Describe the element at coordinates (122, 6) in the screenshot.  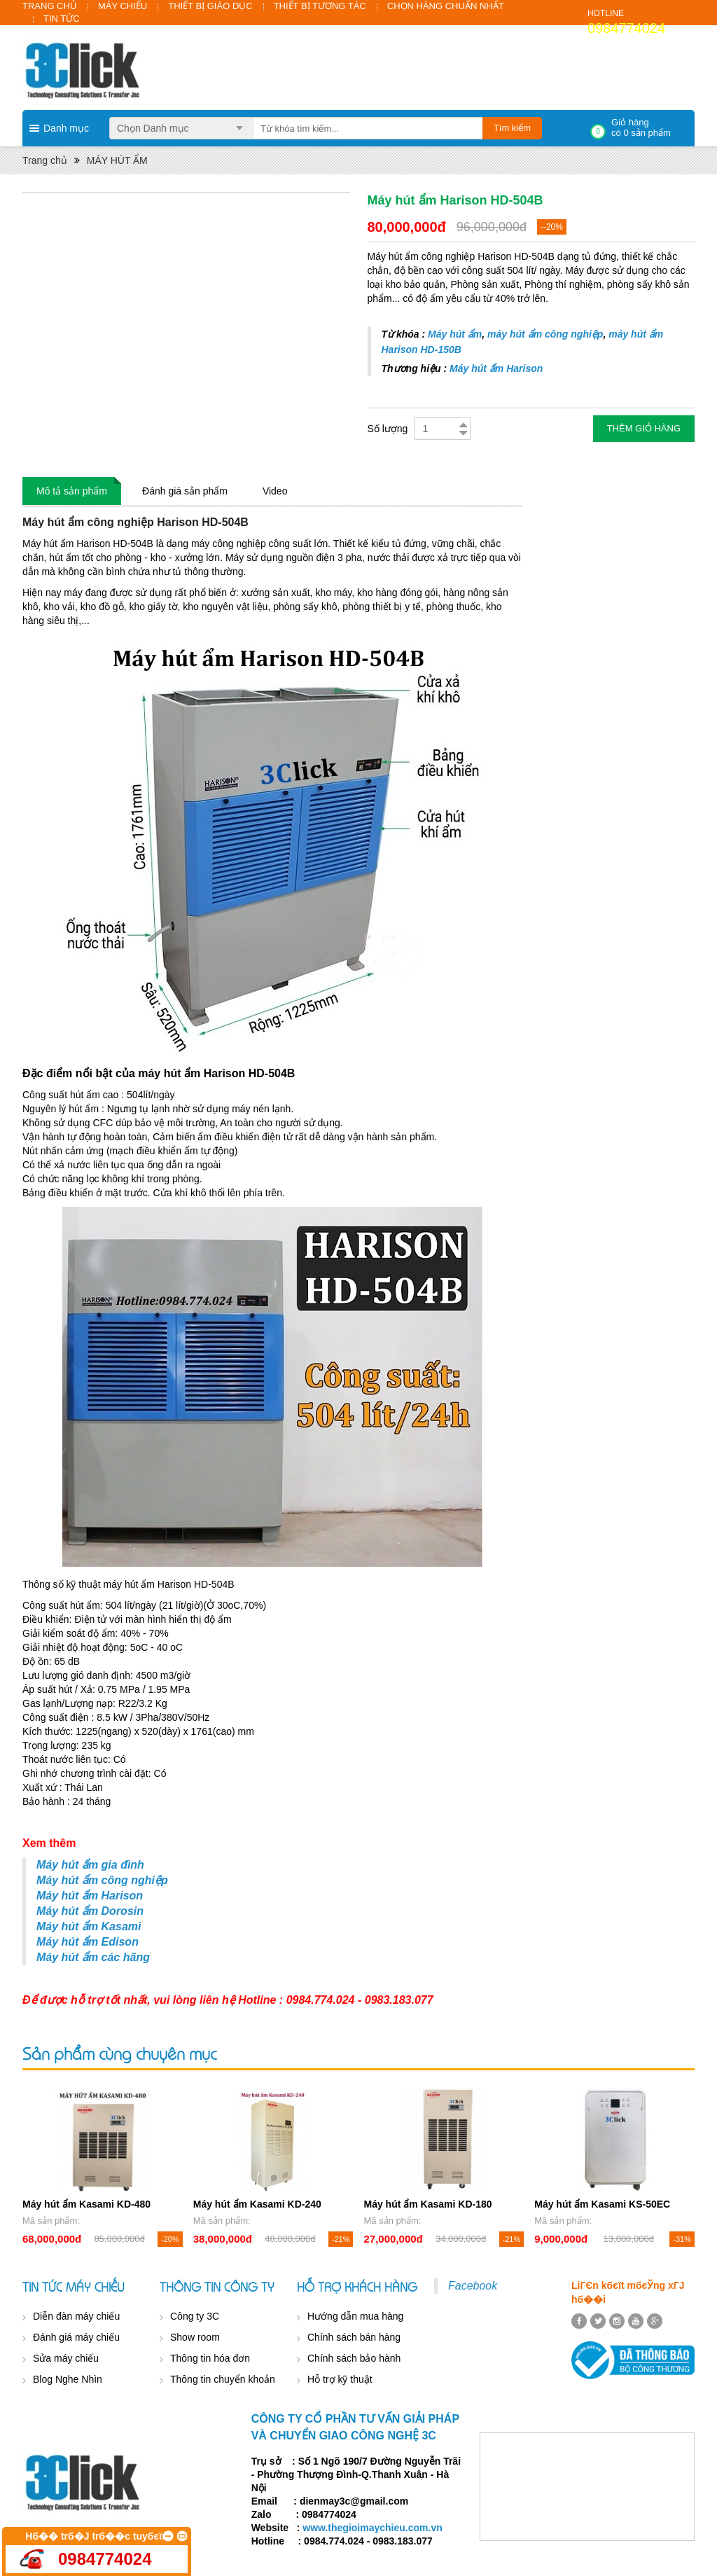
I see `MÁY CHIẾU` at that location.